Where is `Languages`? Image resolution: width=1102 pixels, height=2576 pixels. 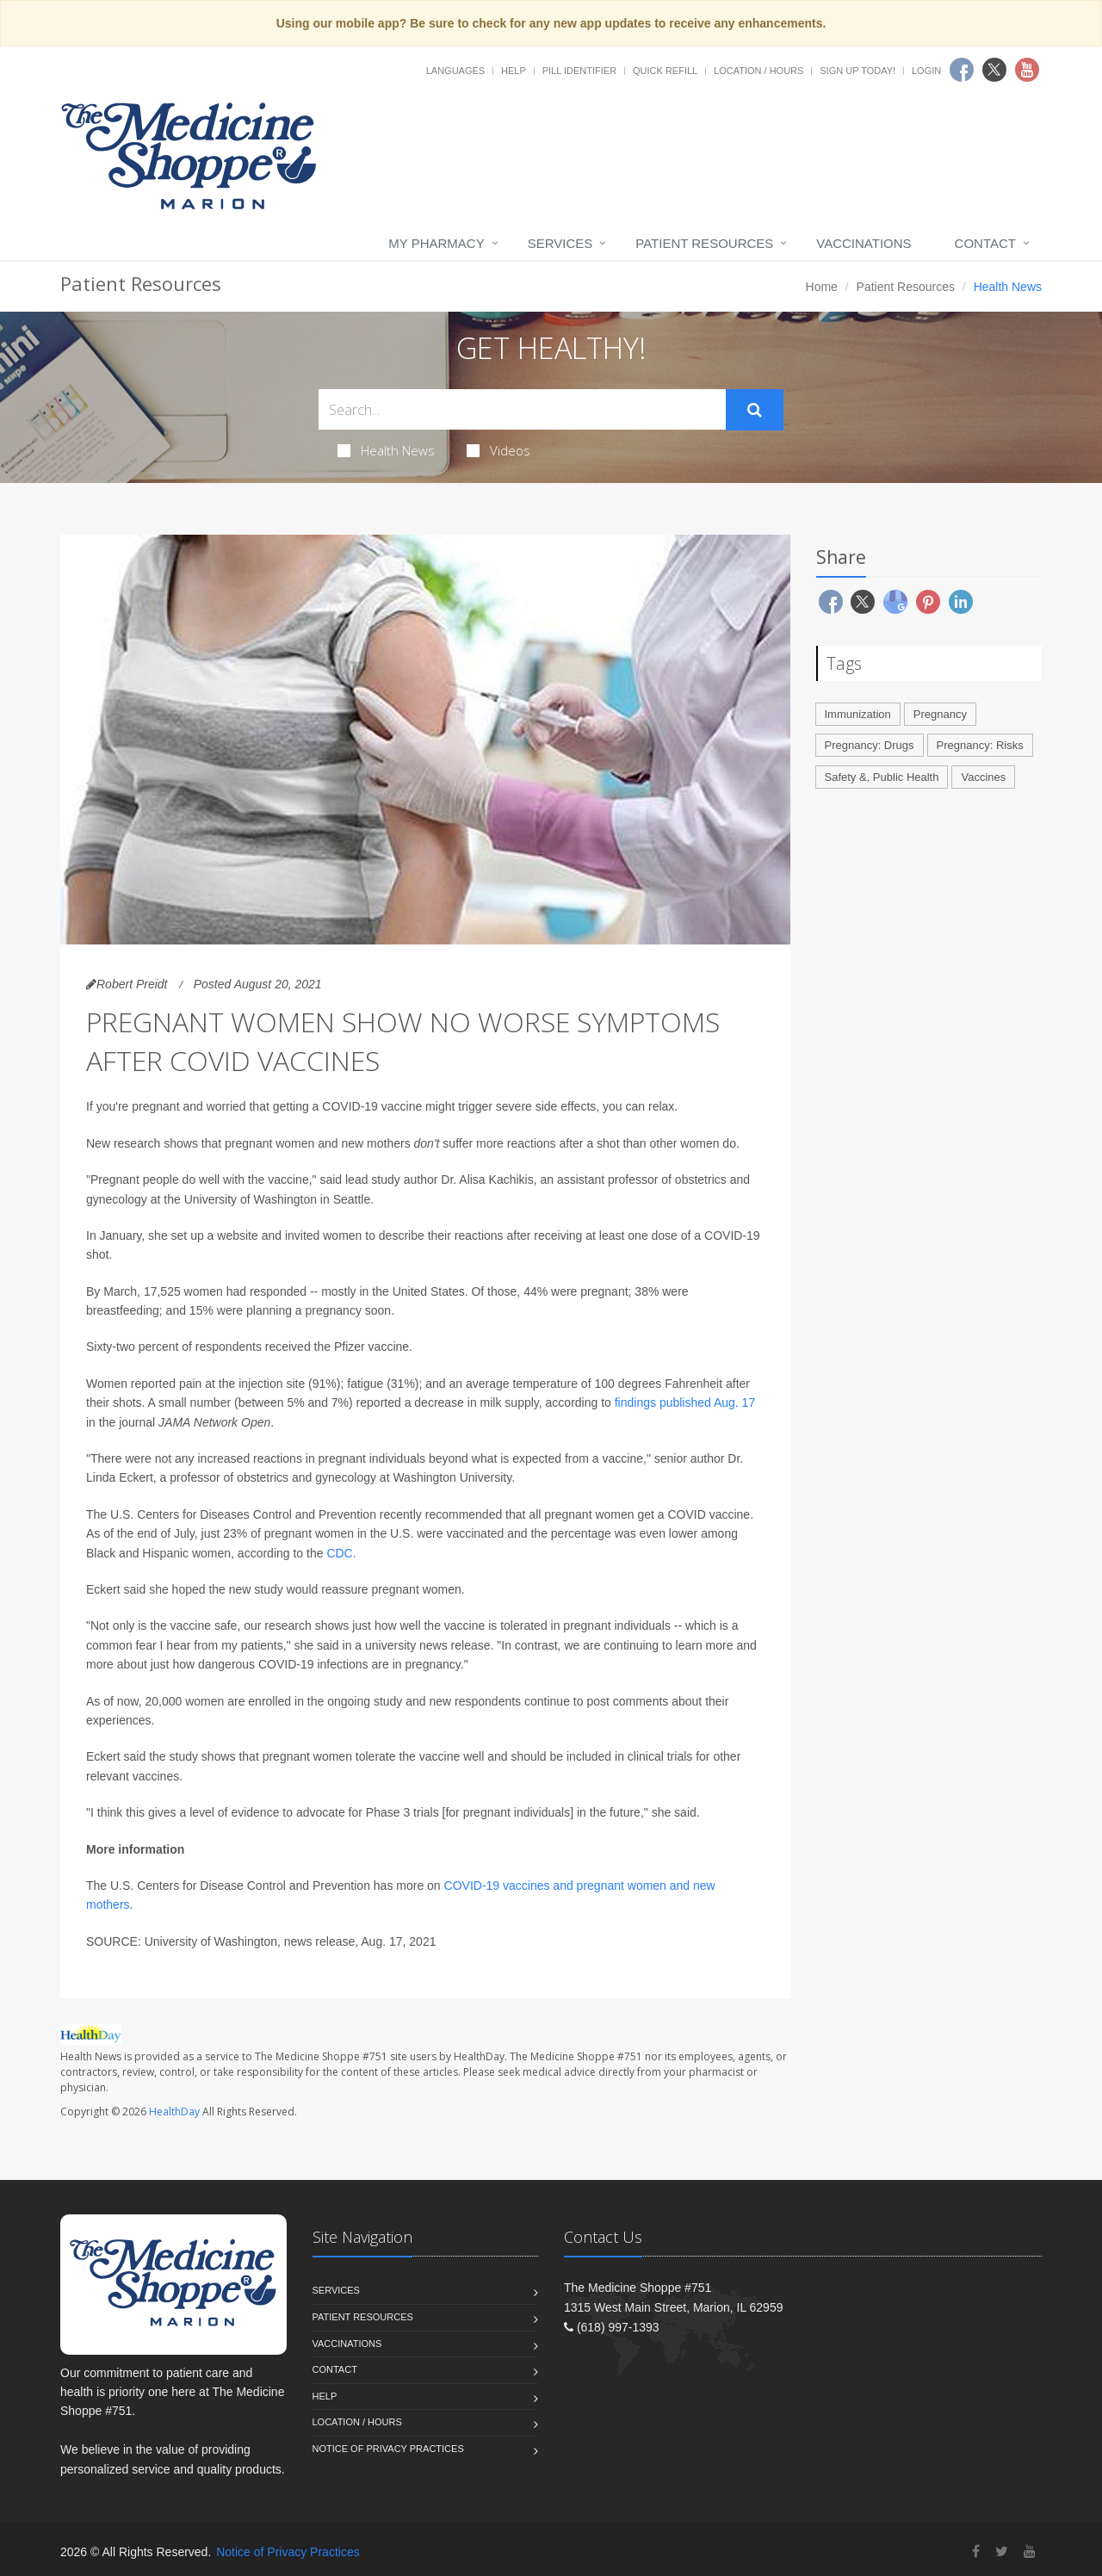
Languages is located at coordinates (455, 70).